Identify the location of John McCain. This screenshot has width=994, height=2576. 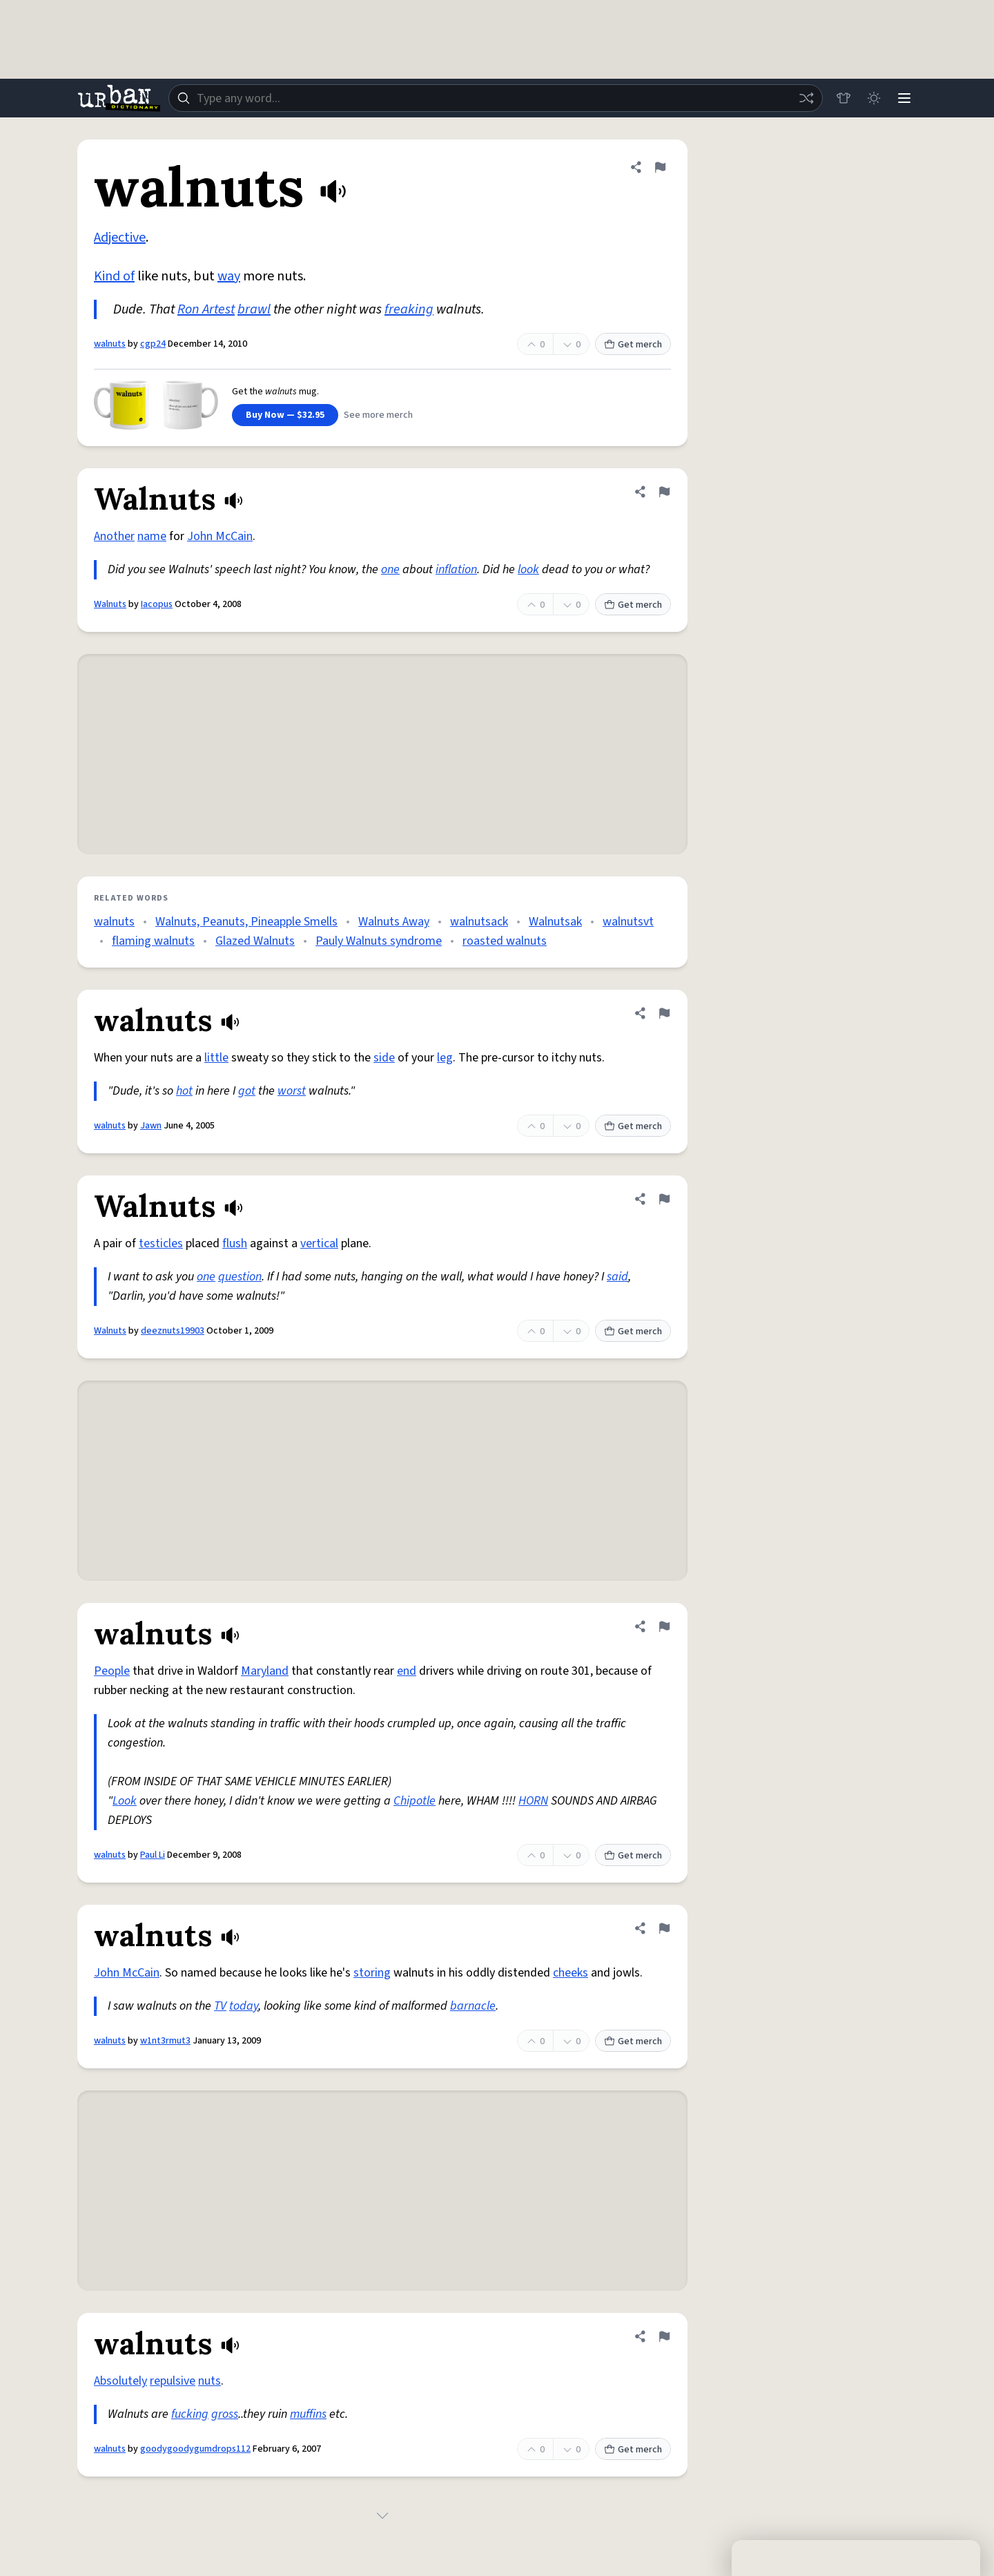
(220, 536).